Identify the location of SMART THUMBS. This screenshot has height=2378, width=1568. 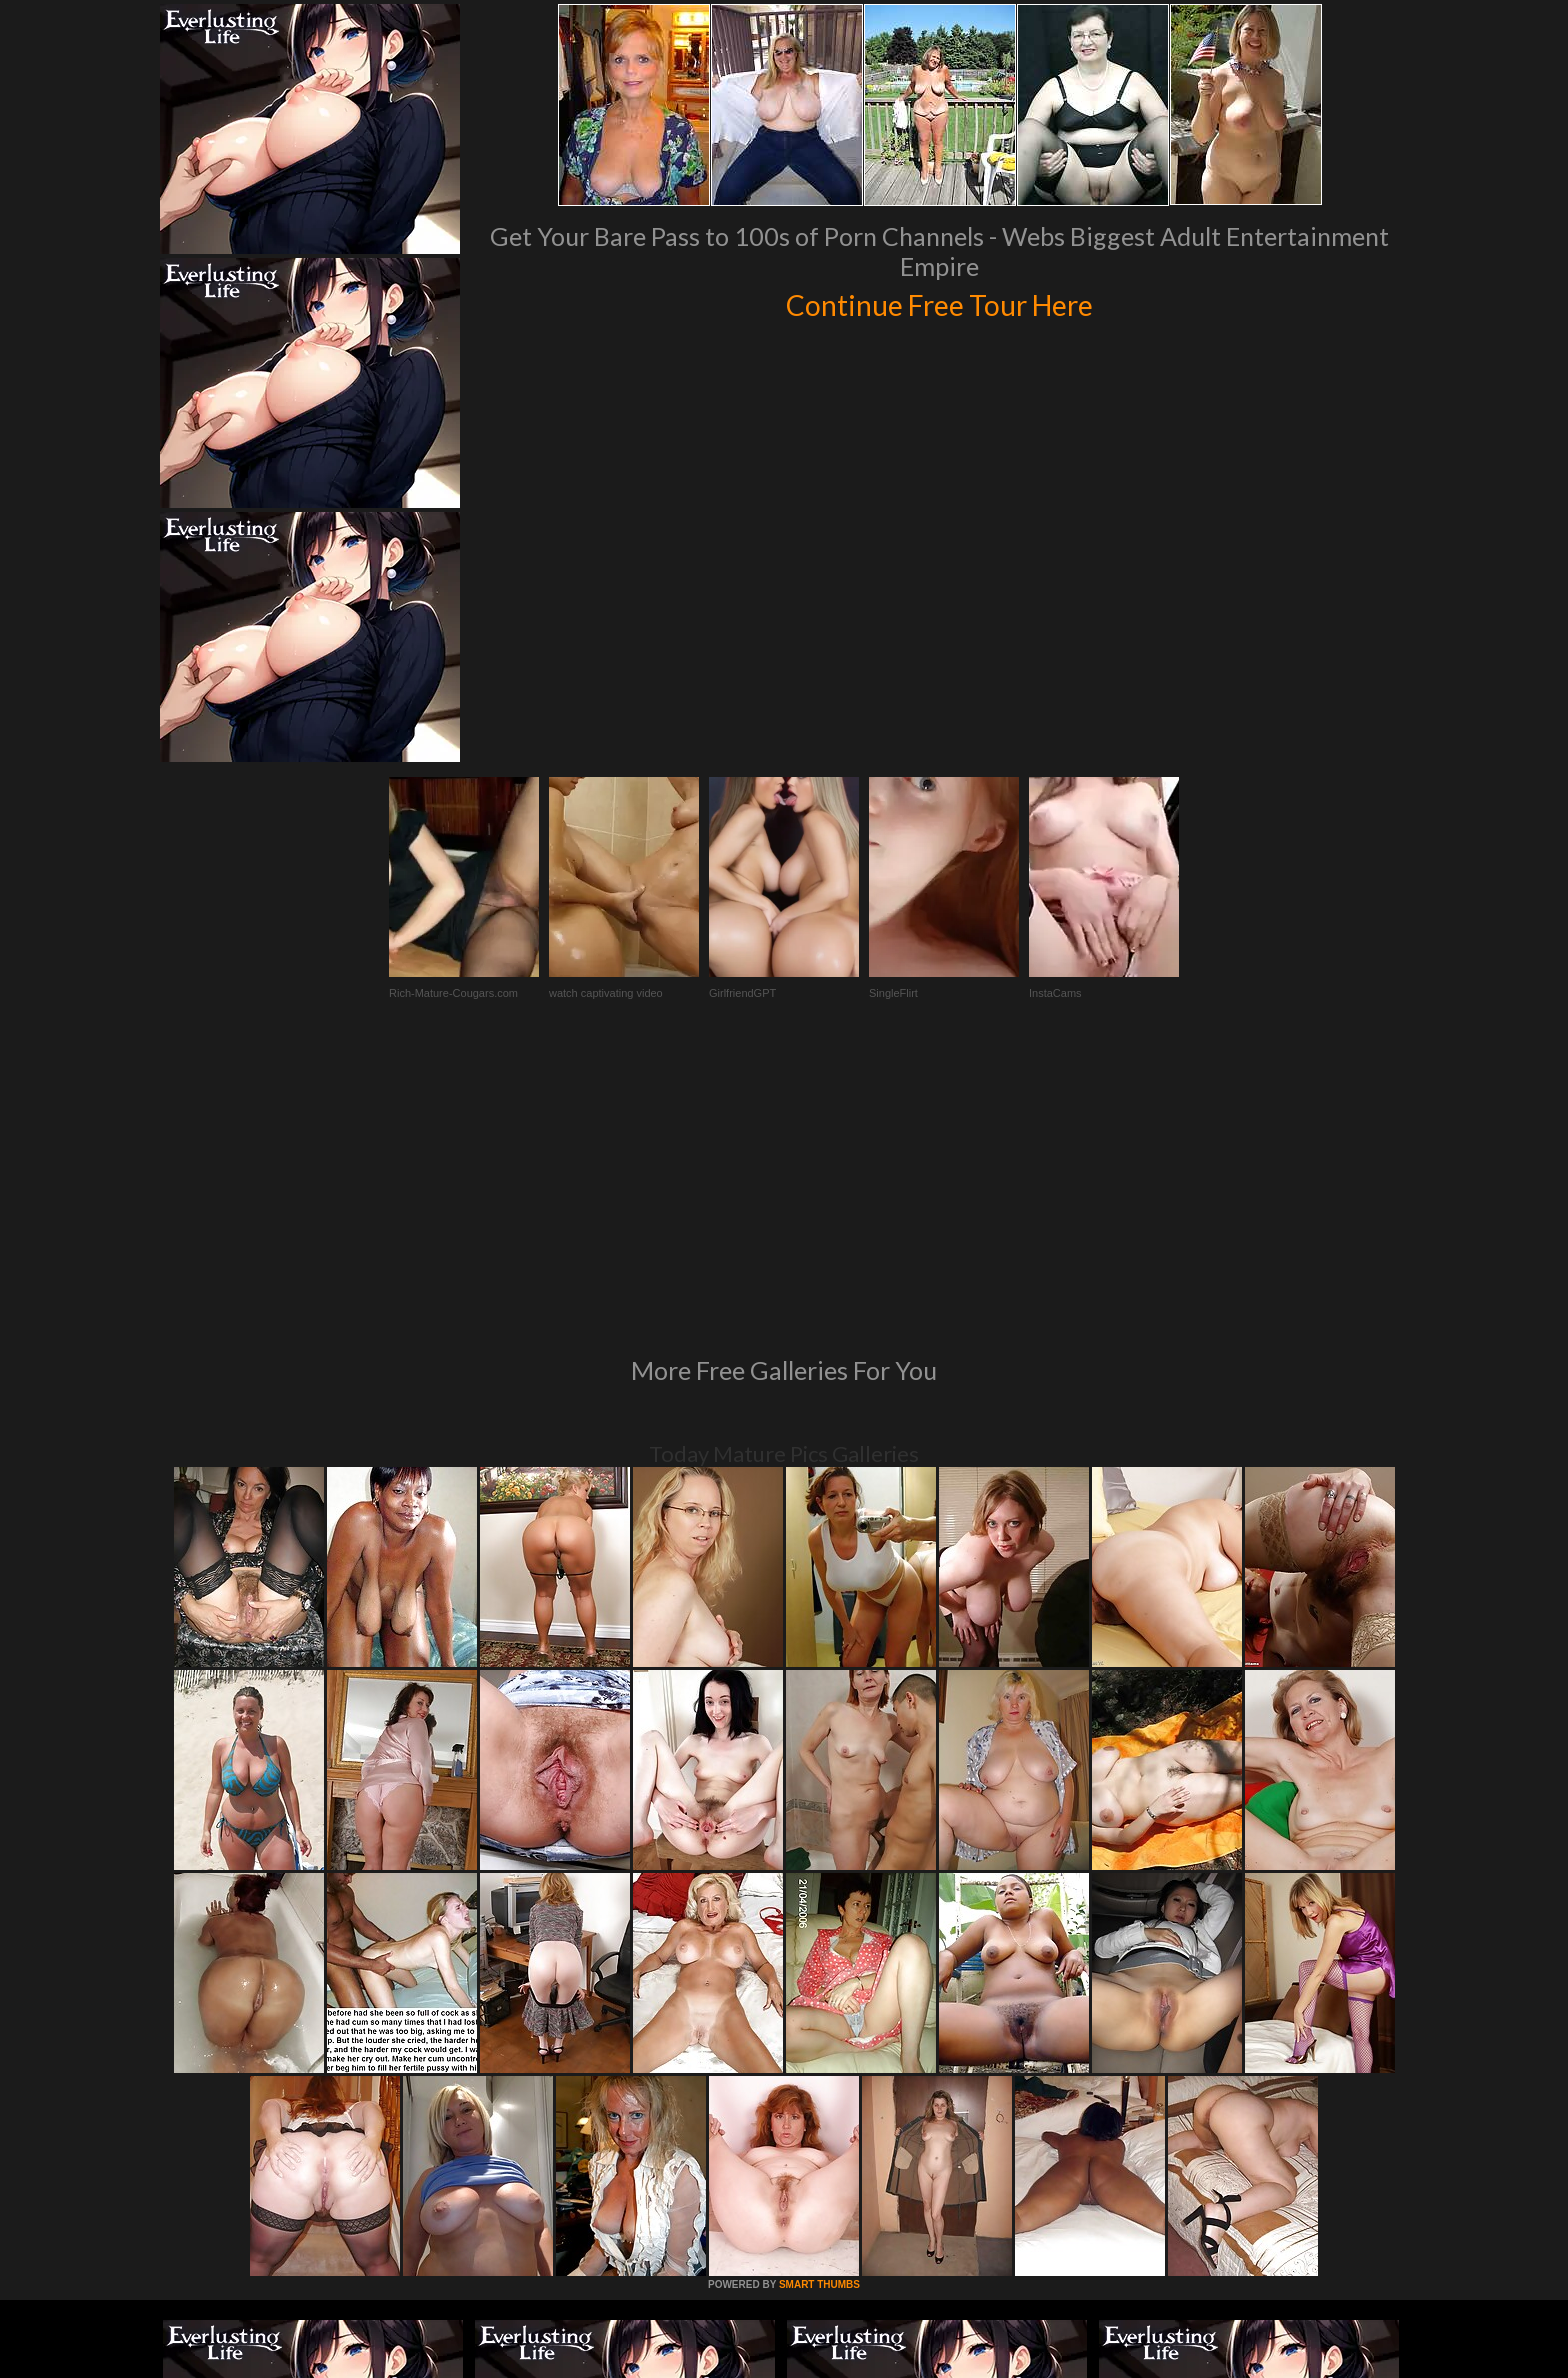
(819, 2011).